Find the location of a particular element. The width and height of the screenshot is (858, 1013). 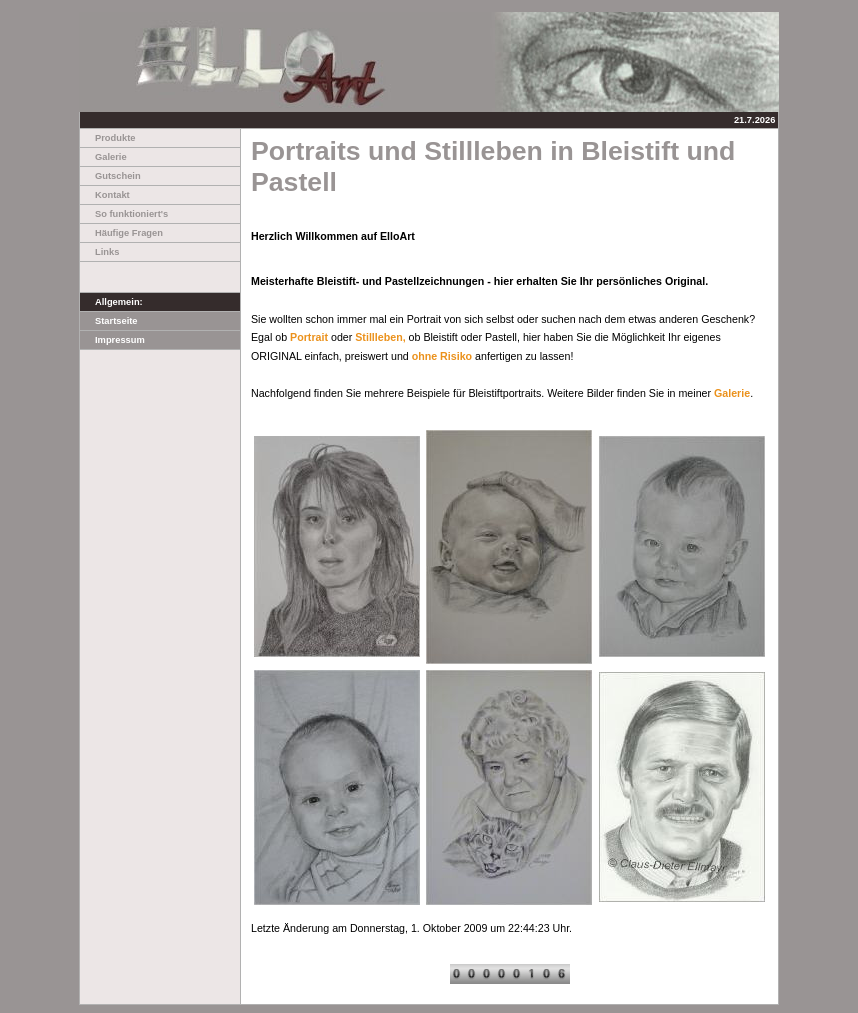

Gutschein is located at coordinates (110, 176).